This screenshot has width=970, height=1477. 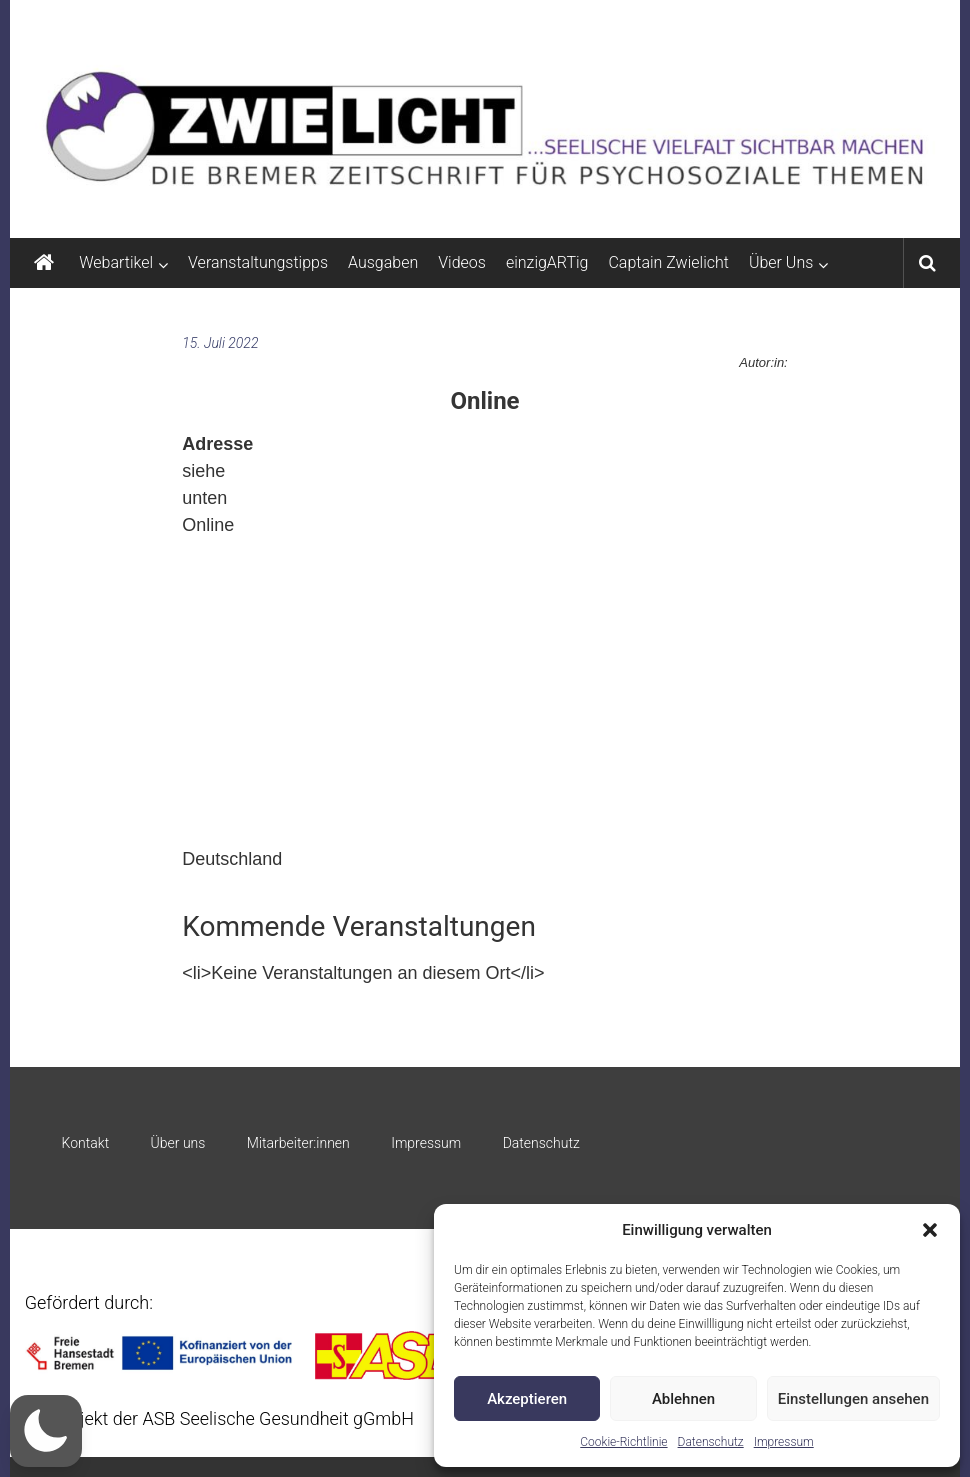 What do you see at coordinates (784, 1442) in the screenshot?
I see `Impressum` at bounding box center [784, 1442].